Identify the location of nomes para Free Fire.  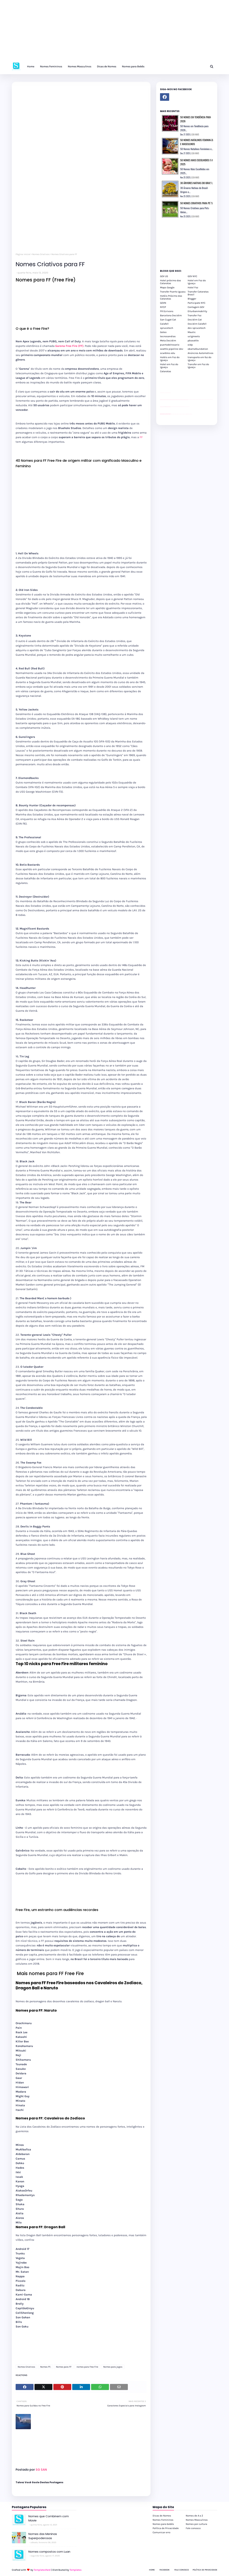
(87, 2366).